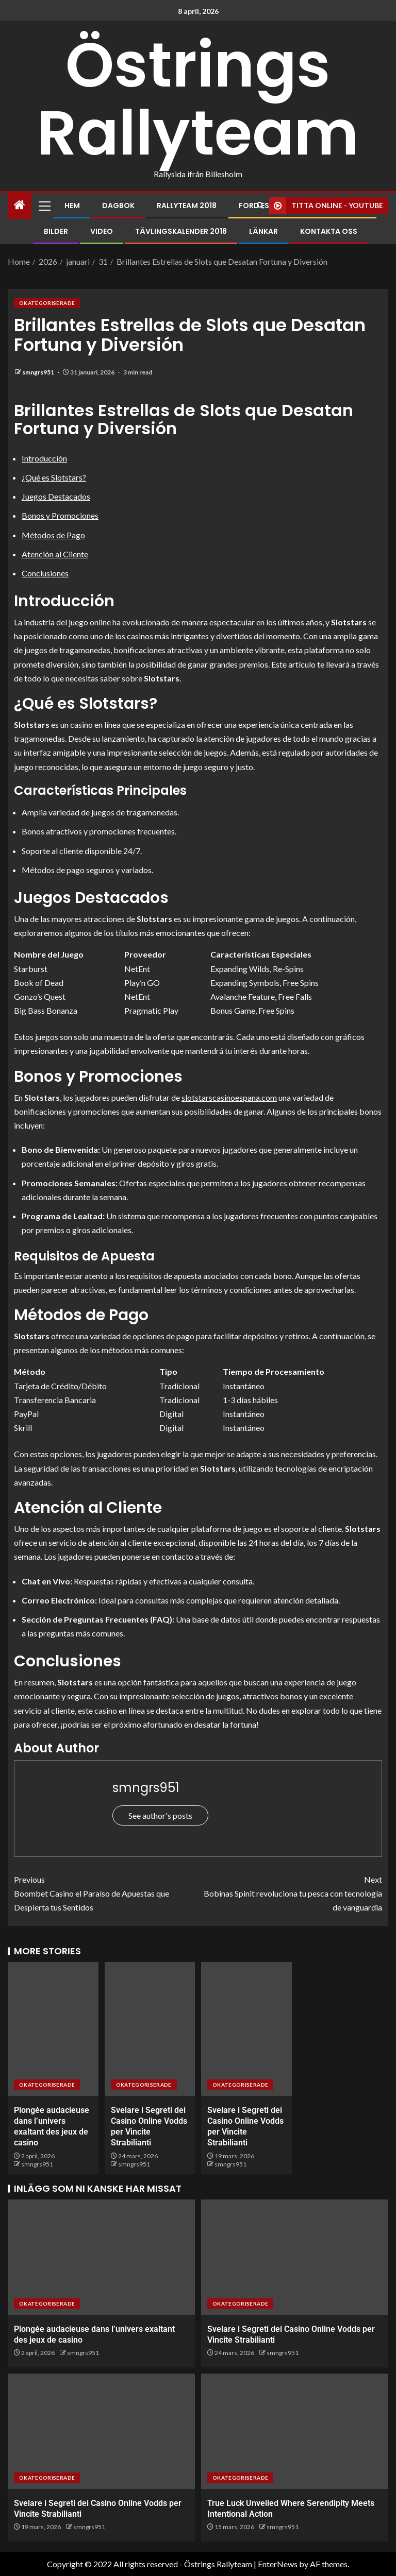 The height and width of the screenshot is (2576, 396). What do you see at coordinates (106, 1892) in the screenshot?
I see `Boombet Casino el Paraíso de Apuestas que Despierta tus Sentidos` at bounding box center [106, 1892].